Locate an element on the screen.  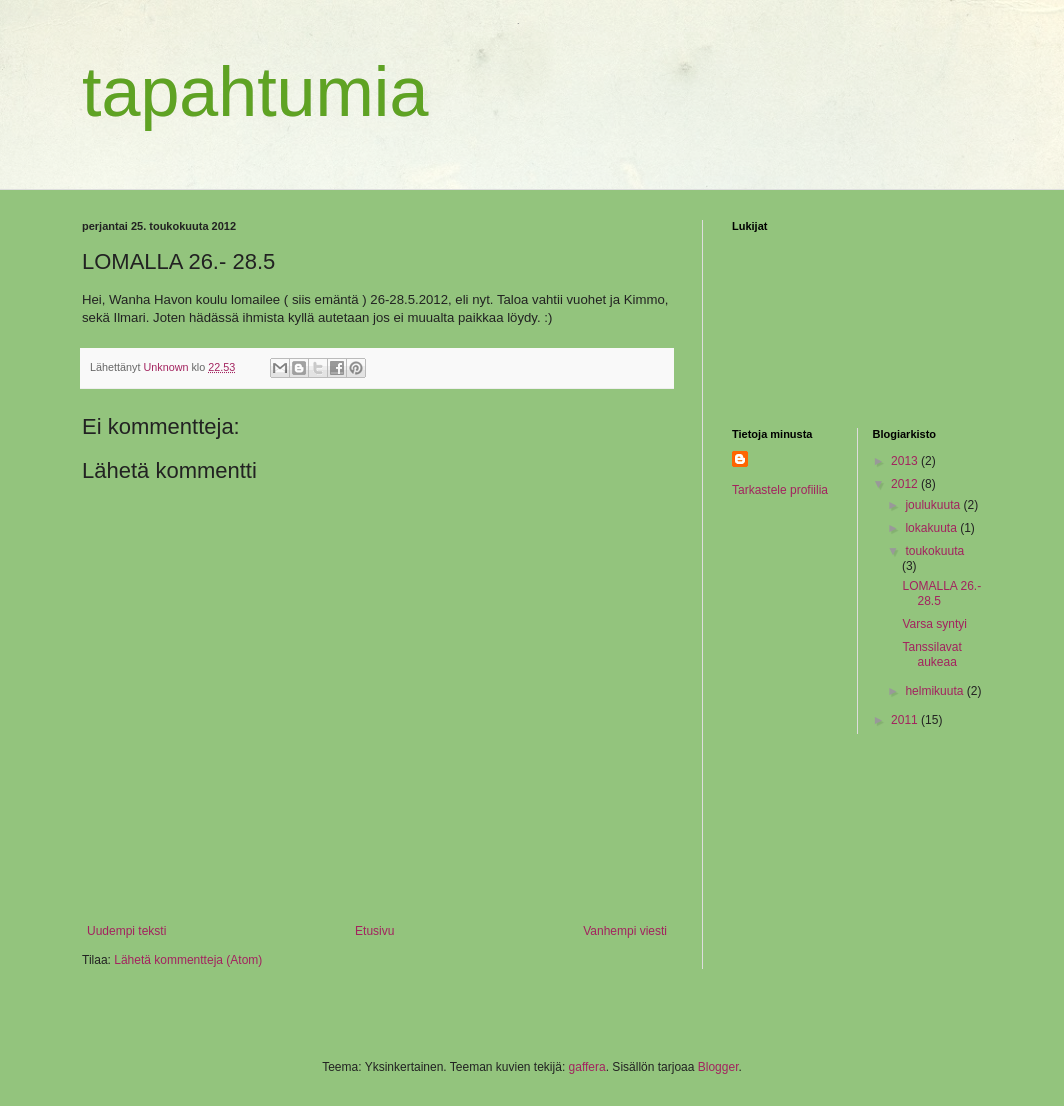
toukokuuta is located at coordinates (934, 551).